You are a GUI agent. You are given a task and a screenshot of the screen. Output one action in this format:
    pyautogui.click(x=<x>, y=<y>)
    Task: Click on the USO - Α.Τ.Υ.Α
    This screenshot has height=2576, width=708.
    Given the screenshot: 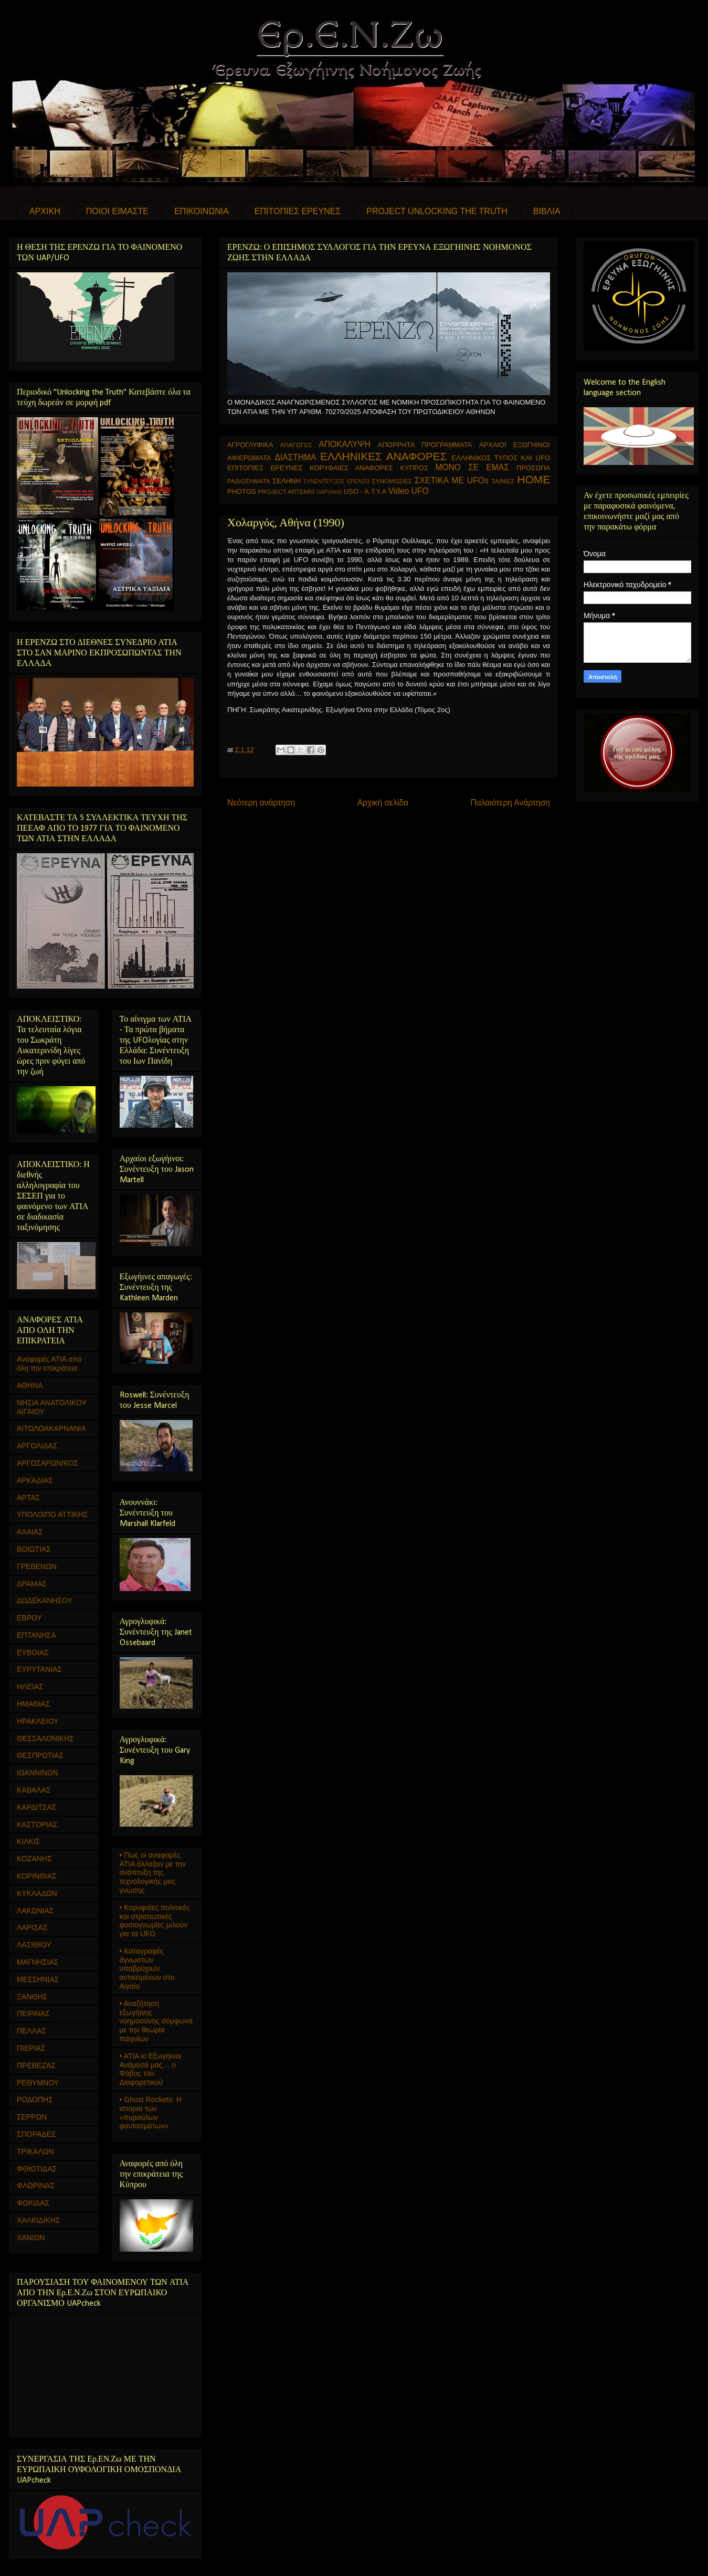 What is the action you would take?
    pyautogui.click(x=365, y=491)
    